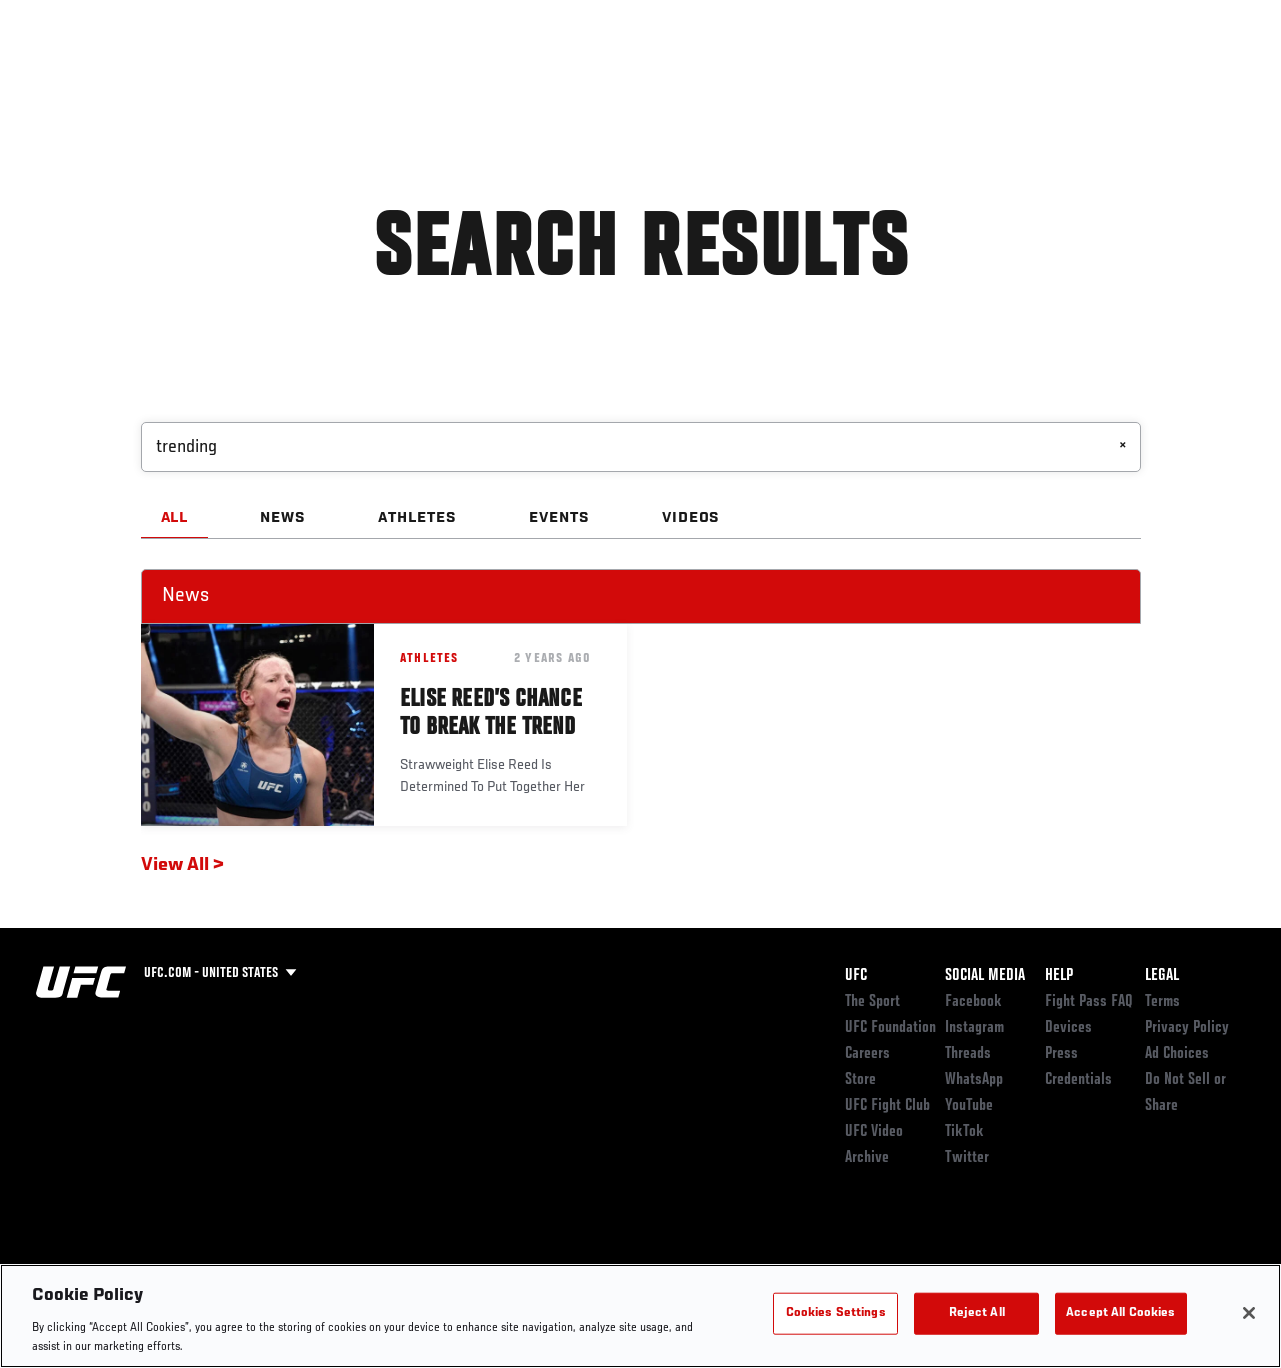 The image size is (1281, 1368). What do you see at coordinates (1120, 1313) in the screenshot?
I see `Accept All Cookies` at bounding box center [1120, 1313].